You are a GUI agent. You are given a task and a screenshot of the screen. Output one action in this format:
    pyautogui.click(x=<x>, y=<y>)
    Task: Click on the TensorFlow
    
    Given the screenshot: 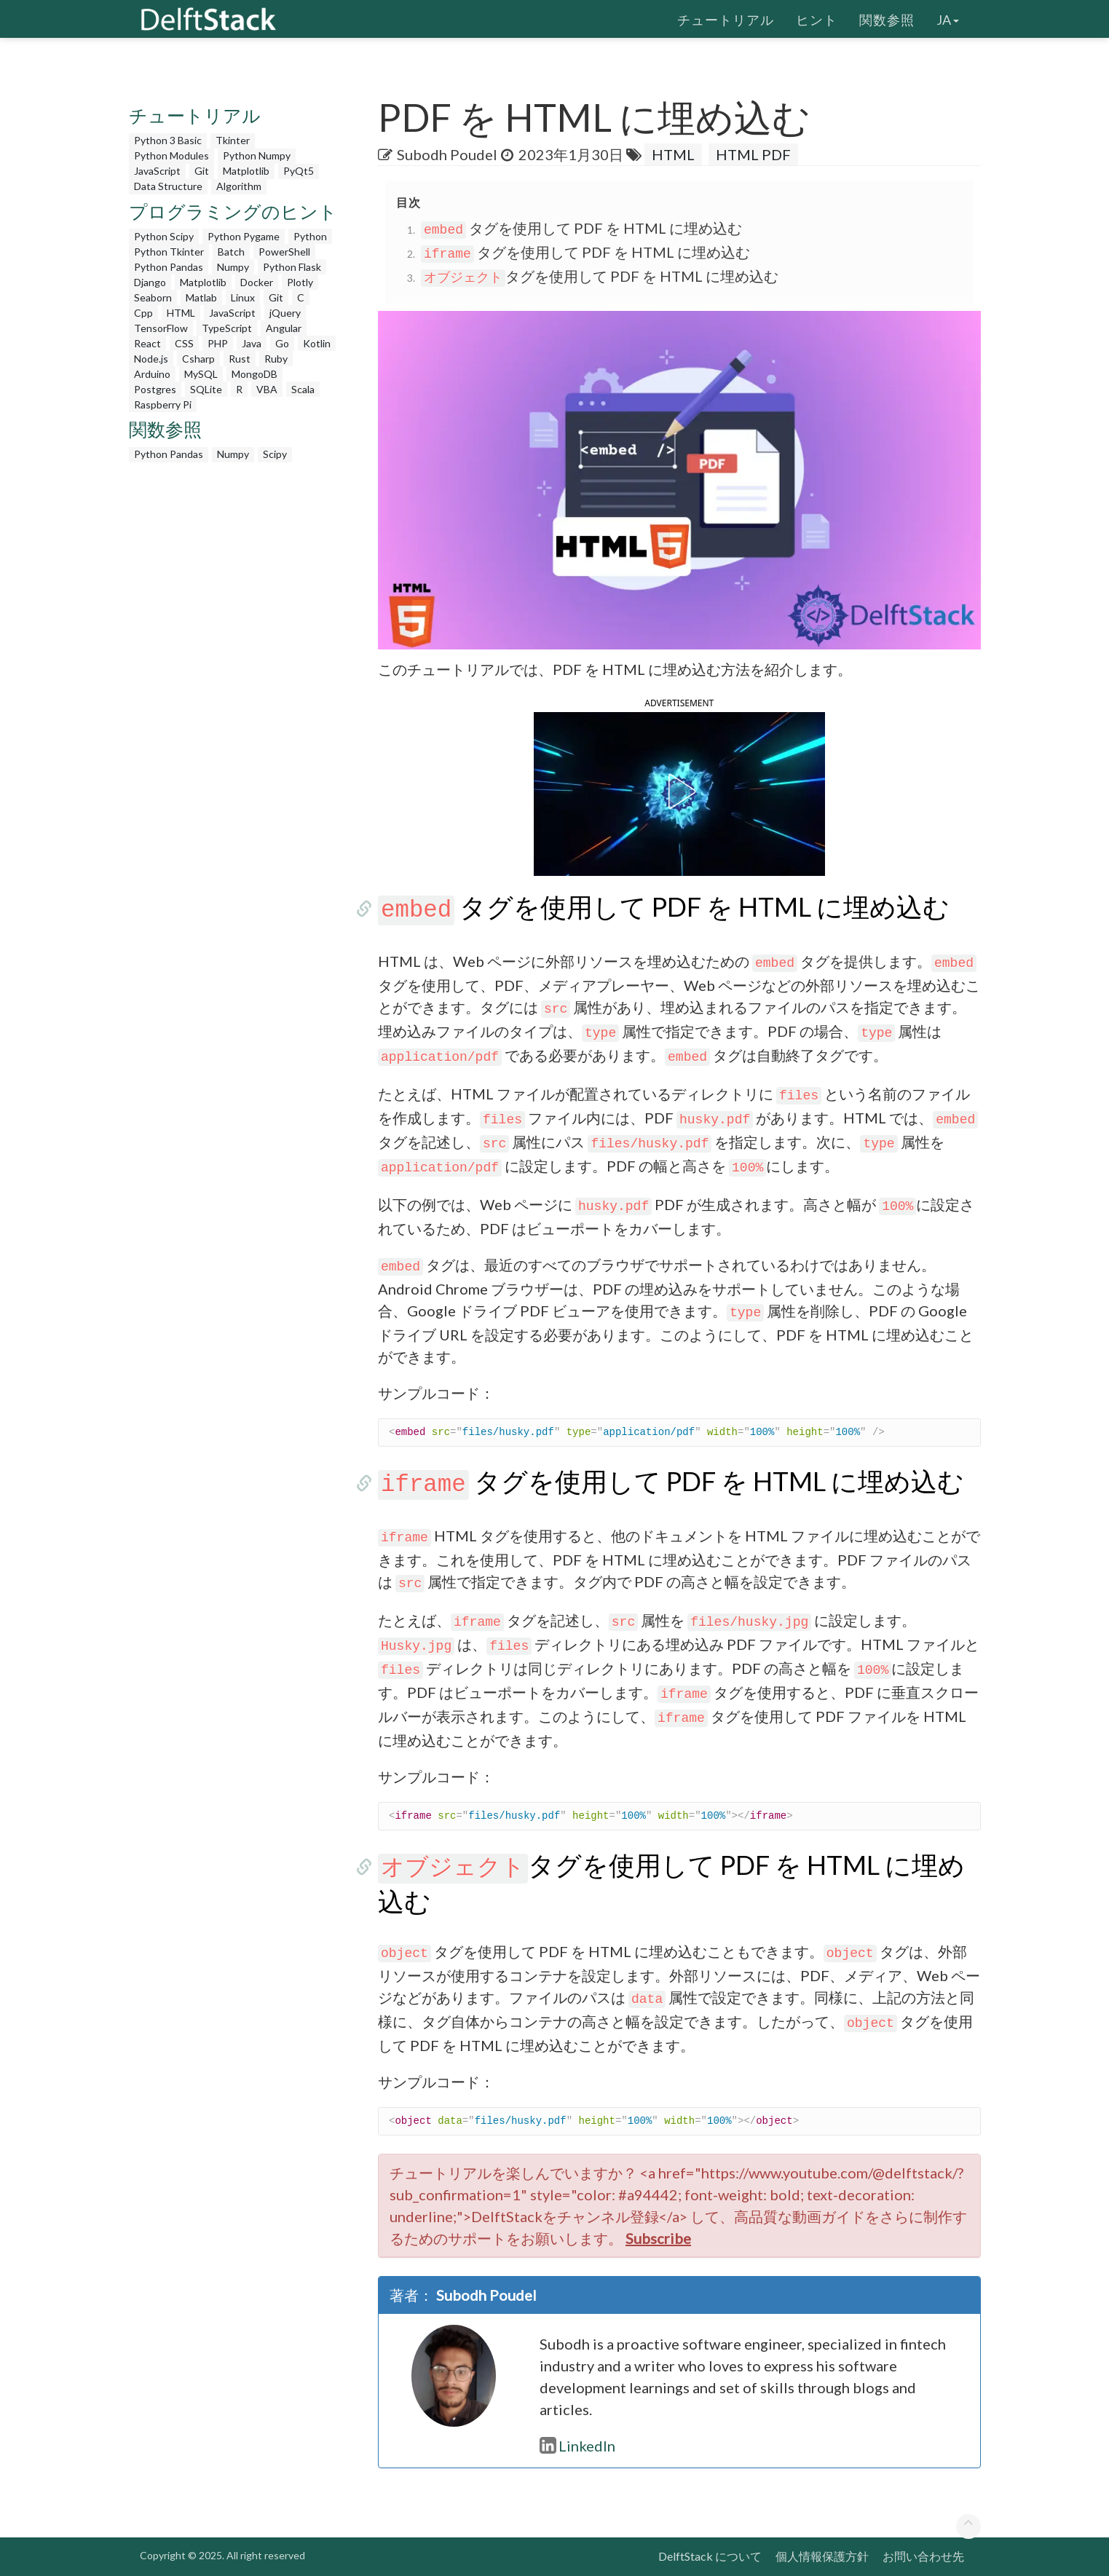 What is the action you would take?
    pyautogui.click(x=161, y=328)
    